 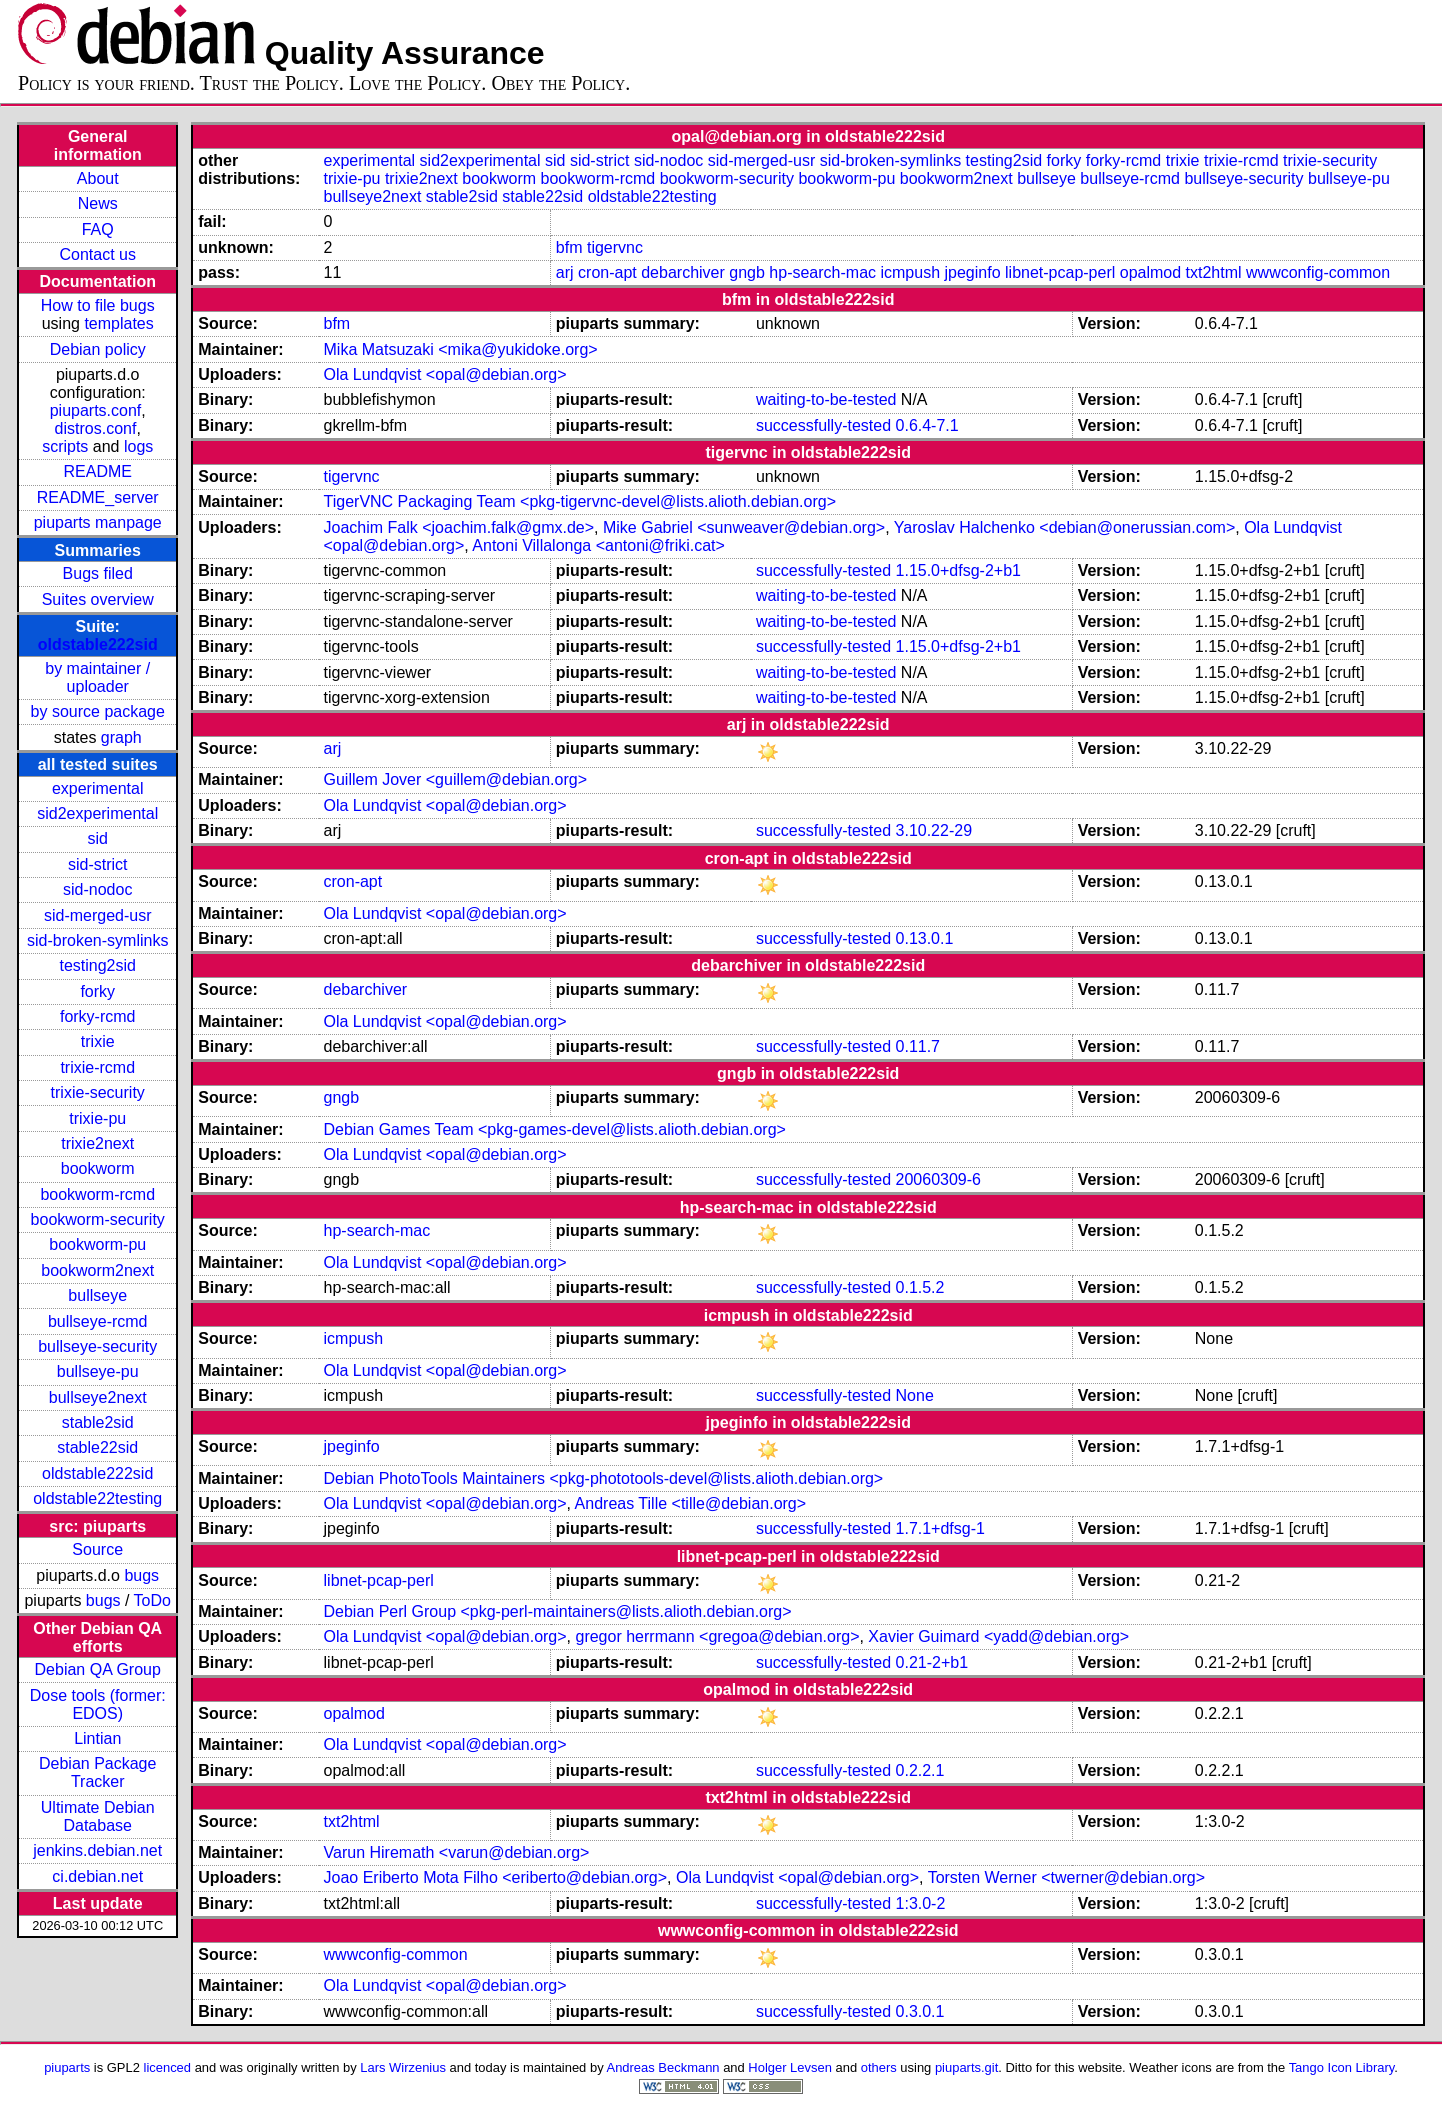 I want to click on Antoni Villalonga <antoni@friki.cat>, so click(x=598, y=545).